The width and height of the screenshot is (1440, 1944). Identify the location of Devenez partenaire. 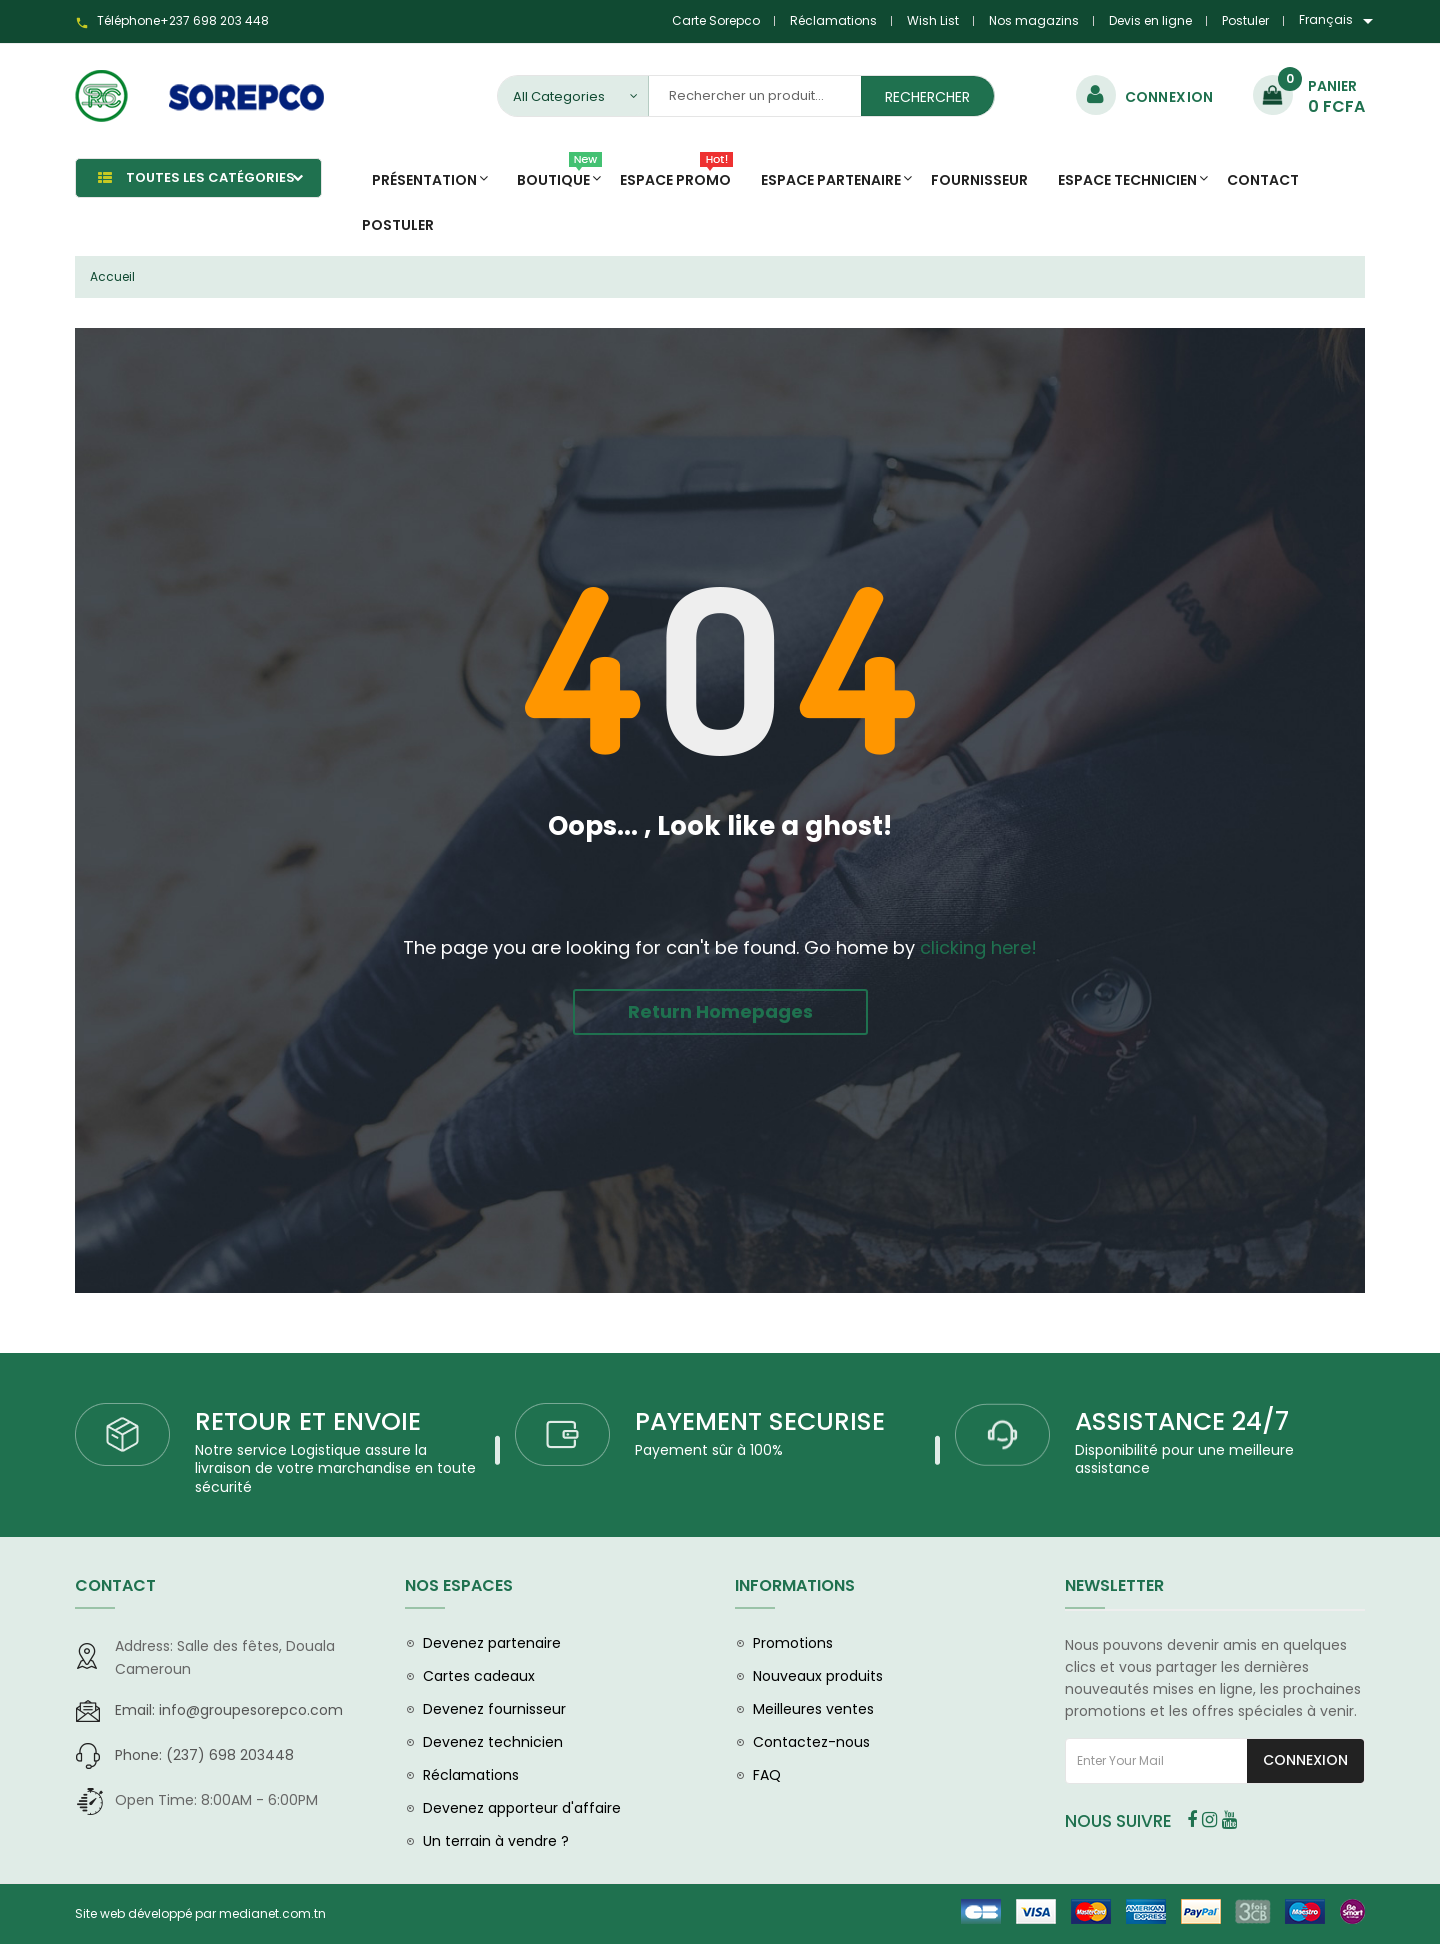
(492, 1643).